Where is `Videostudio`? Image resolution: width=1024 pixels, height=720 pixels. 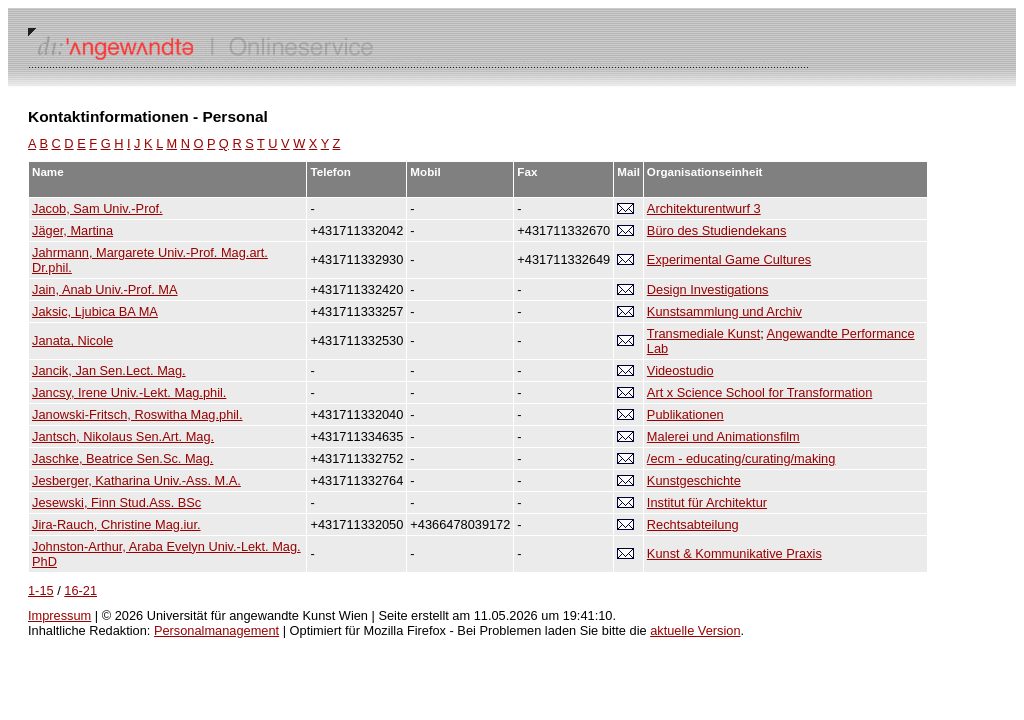
Videostudio is located at coordinates (680, 370).